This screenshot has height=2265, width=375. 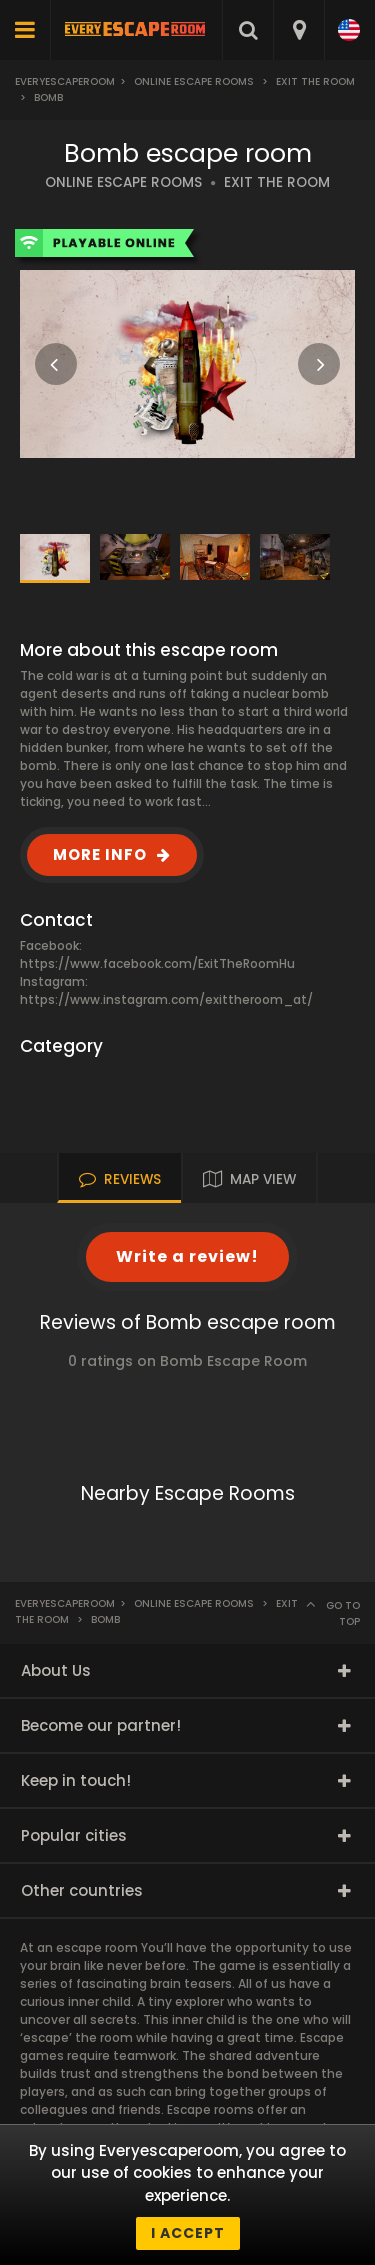 What do you see at coordinates (100, 854) in the screenshot?
I see `MORE INFO` at bounding box center [100, 854].